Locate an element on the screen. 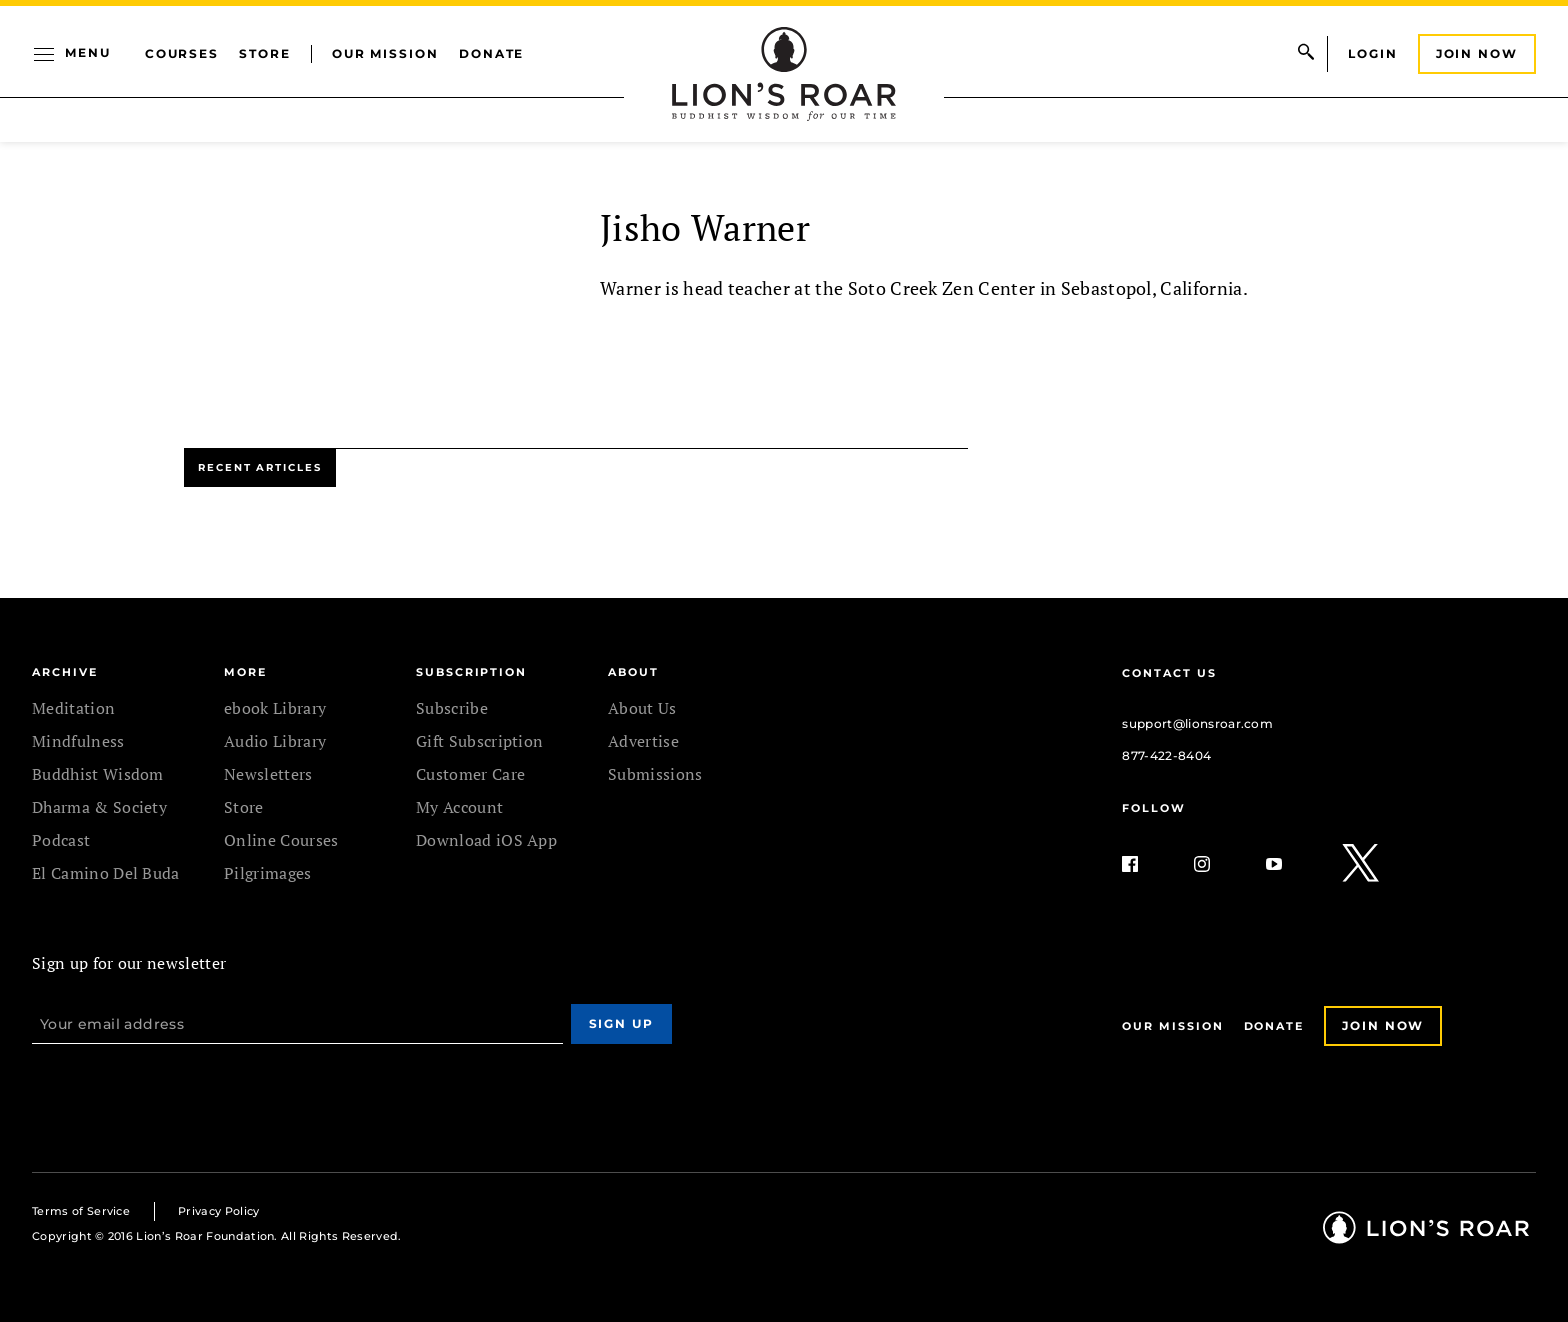  Online Courses is located at coordinates (281, 840).